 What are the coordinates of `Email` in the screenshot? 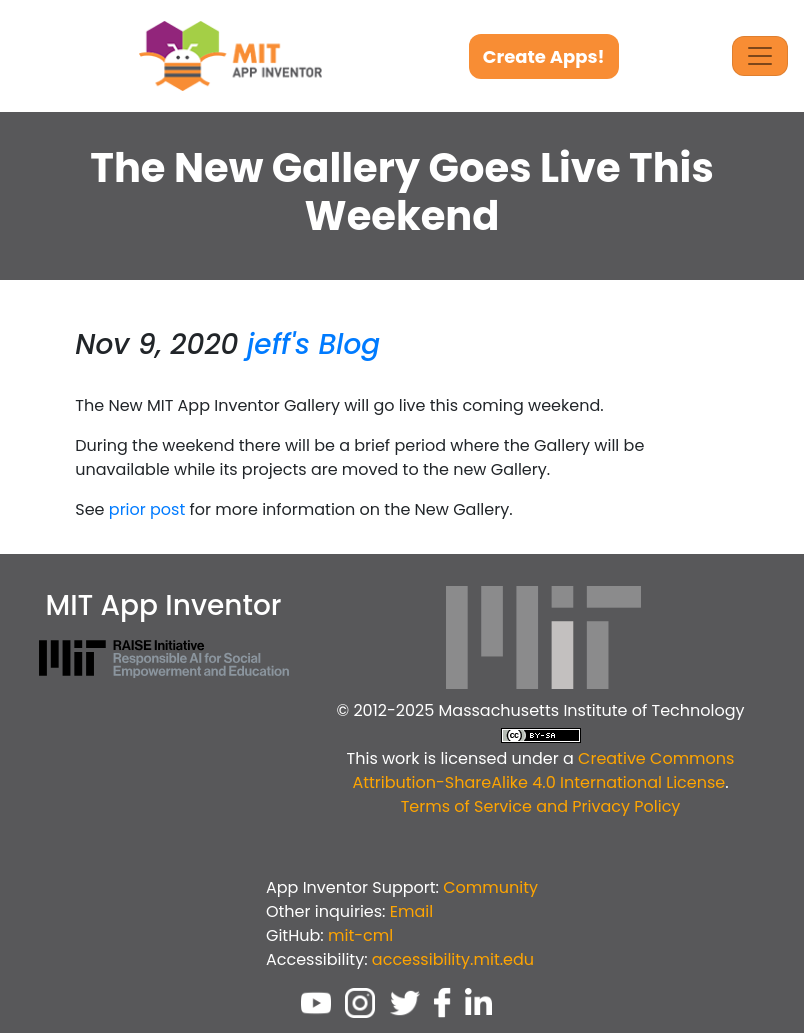 It's located at (411, 911).